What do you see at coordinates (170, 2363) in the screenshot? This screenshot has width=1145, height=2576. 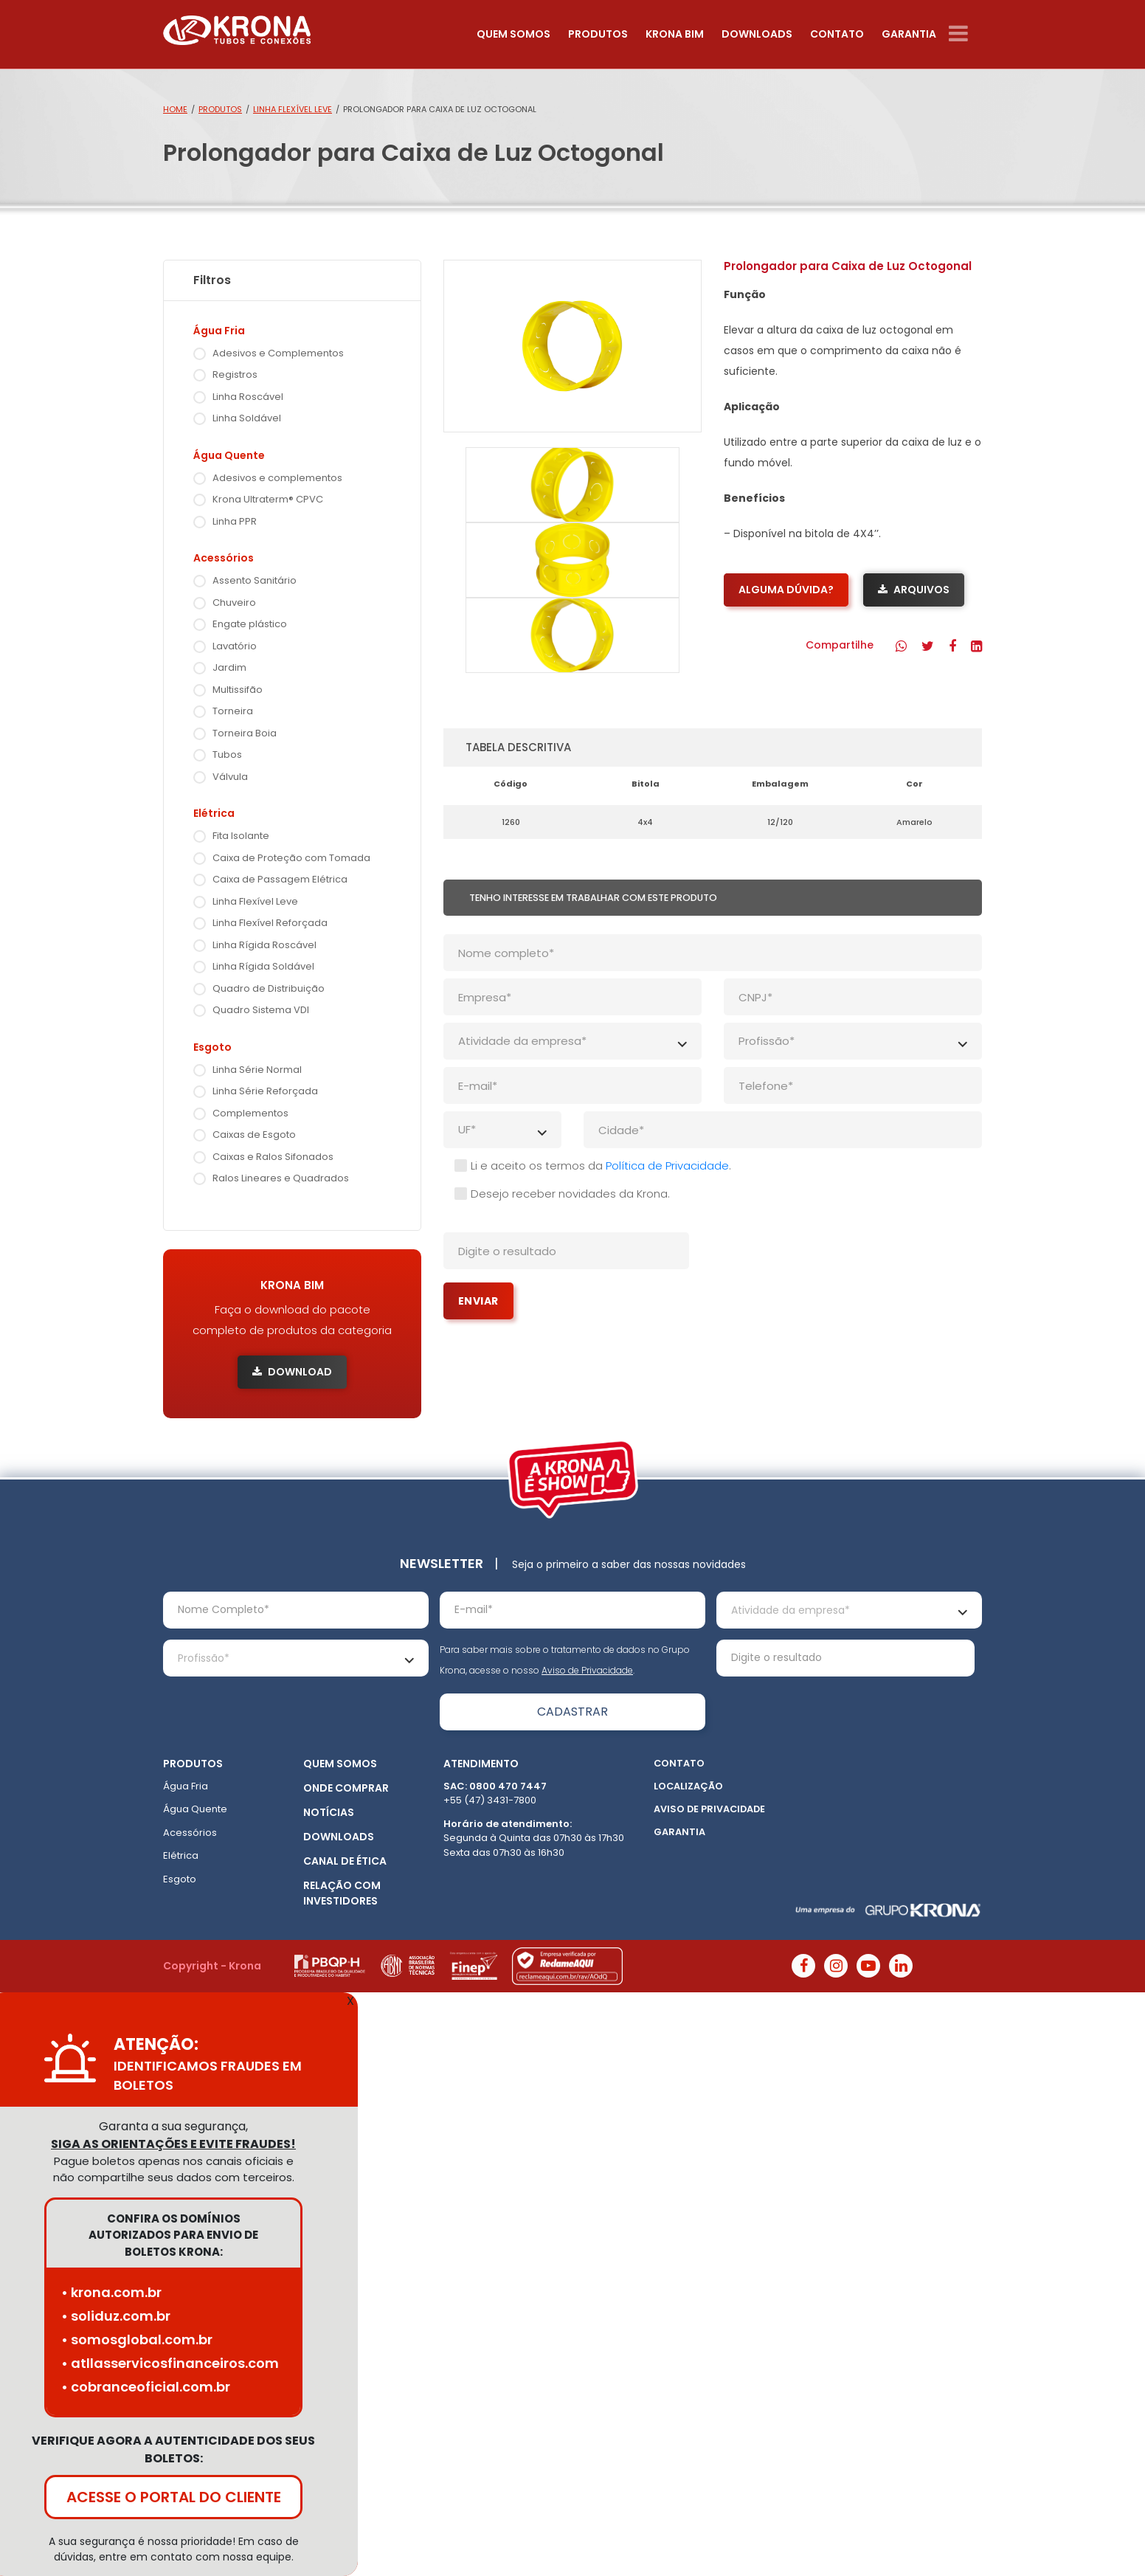 I see `• atllasservicosfinanceiros.com` at bounding box center [170, 2363].